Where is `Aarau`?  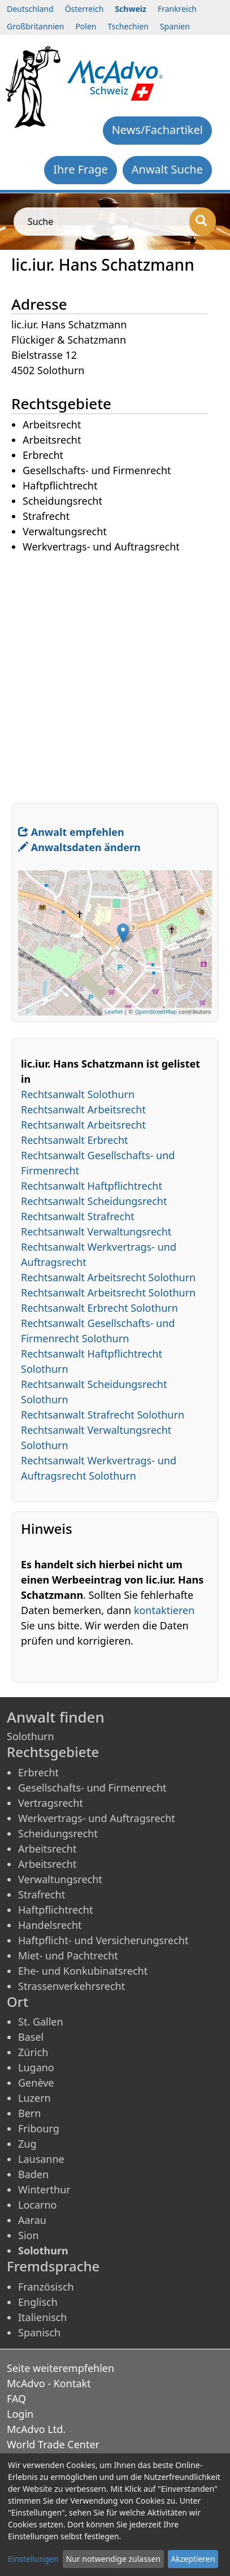
Aarau is located at coordinates (32, 2220).